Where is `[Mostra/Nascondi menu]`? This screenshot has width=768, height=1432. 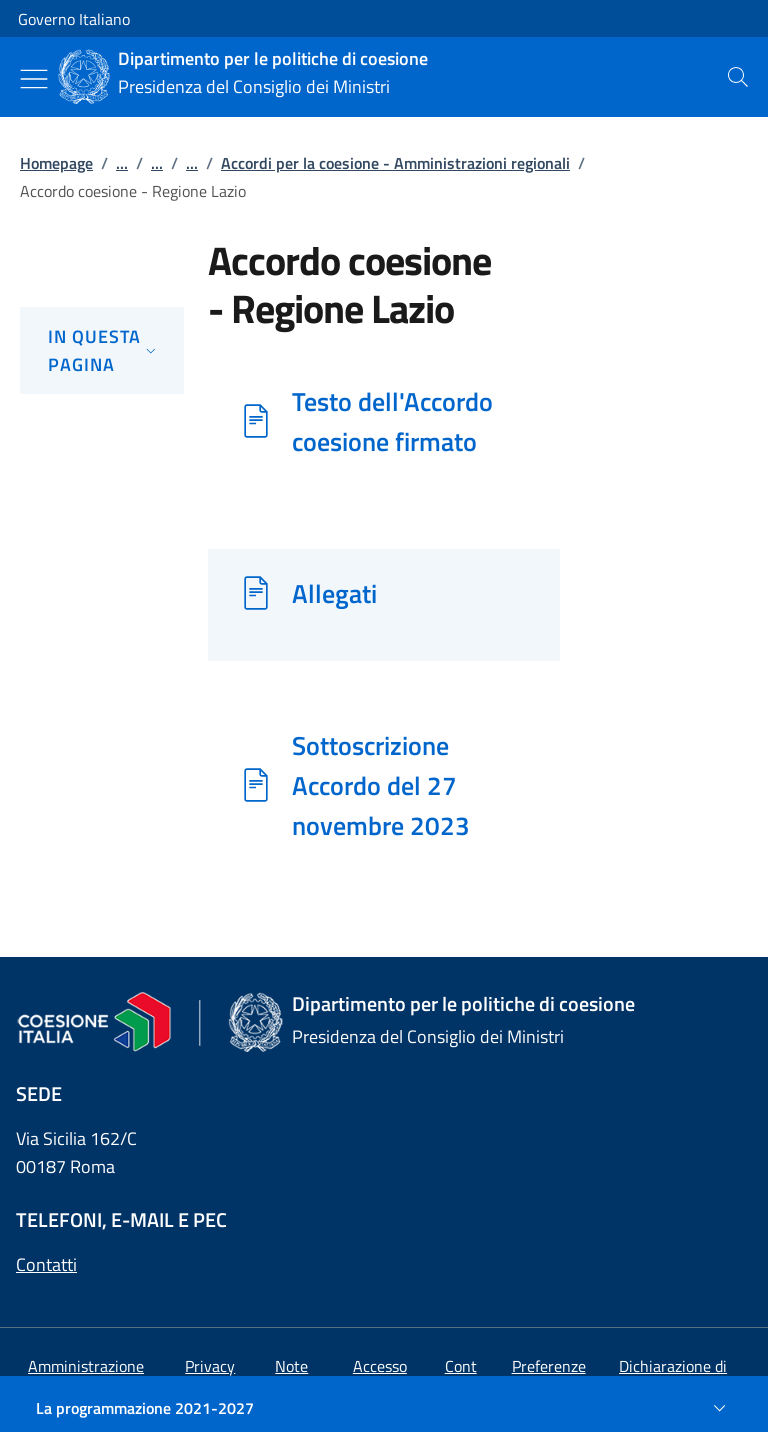
[Mostra/Nascondi menu] is located at coordinates (34, 79).